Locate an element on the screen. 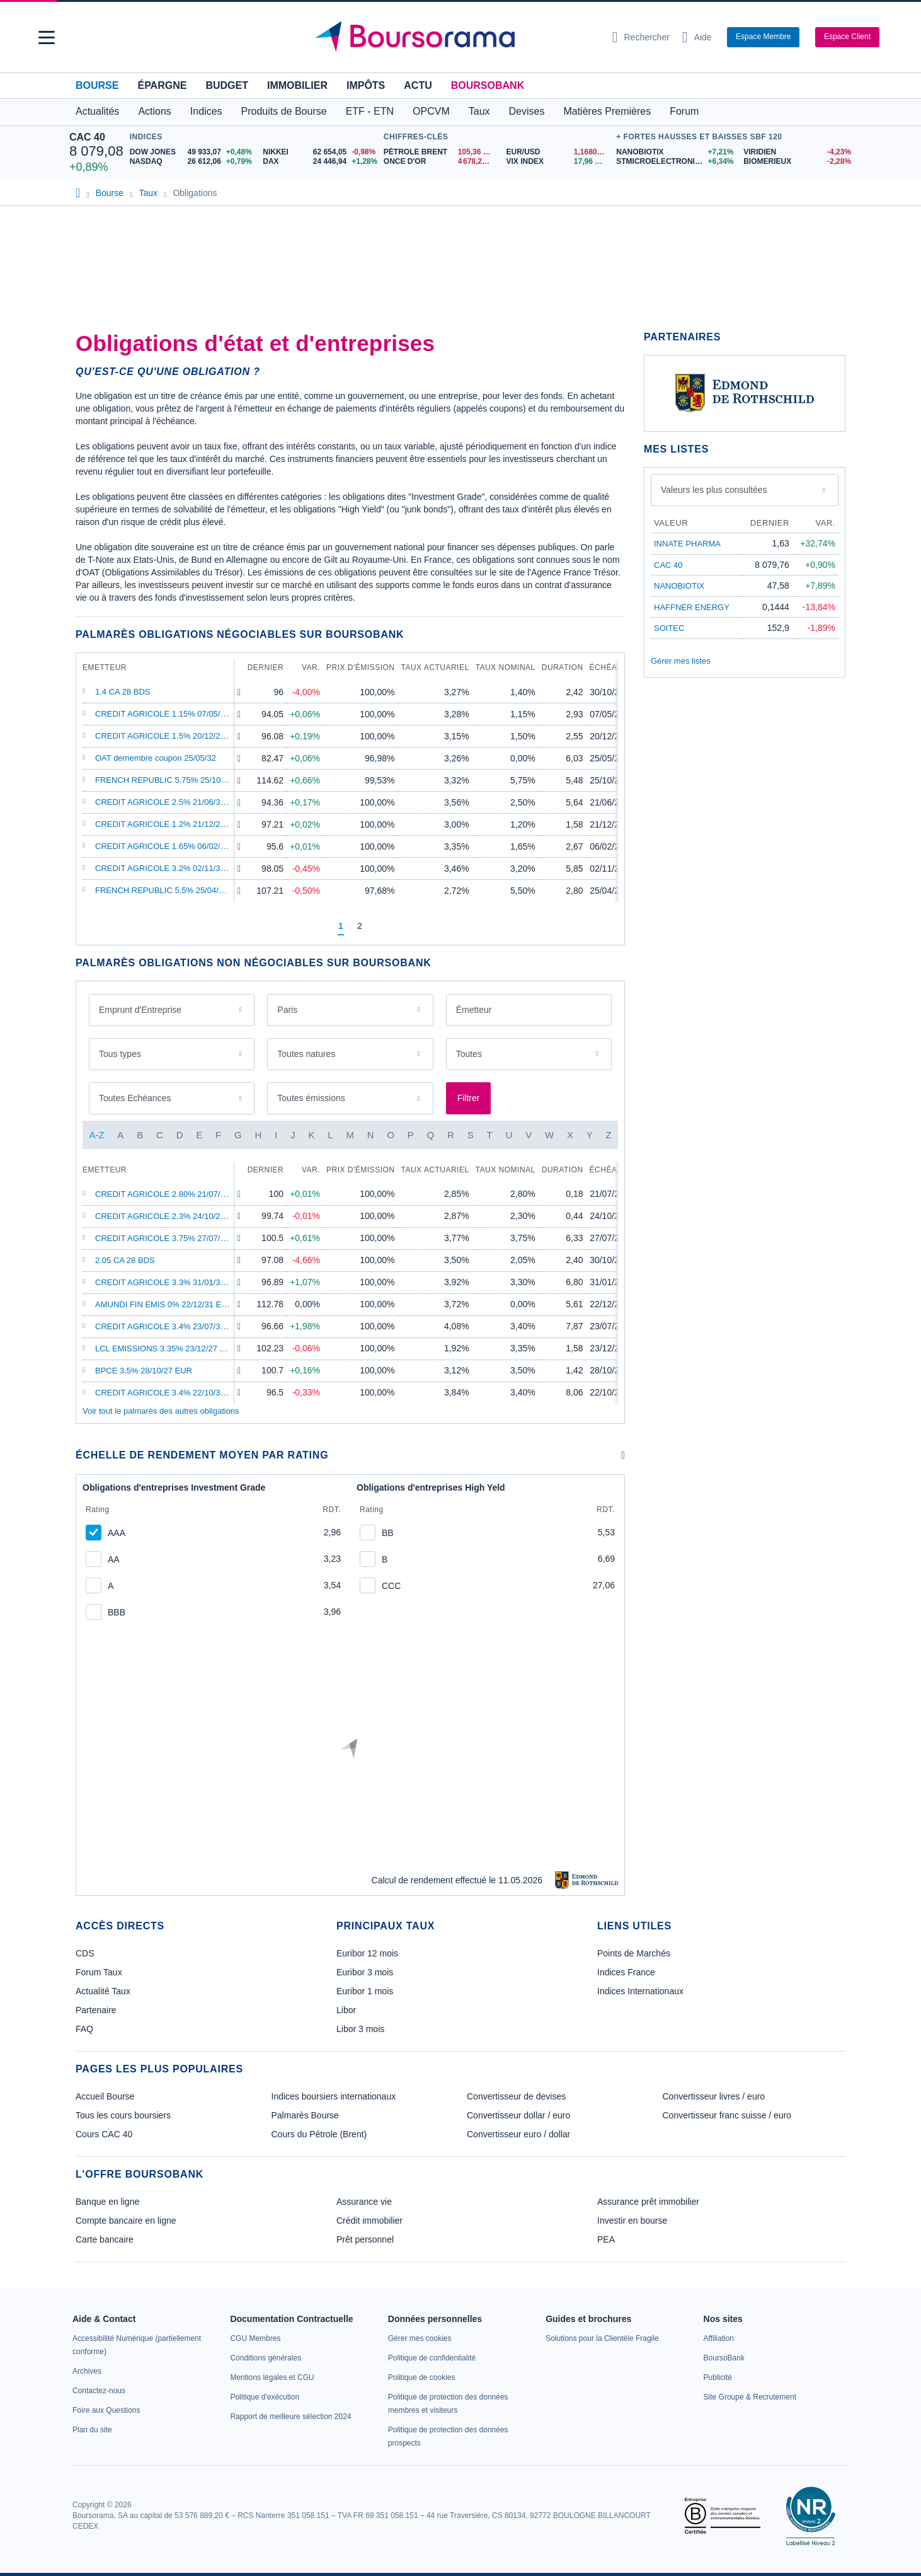 The image size is (921, 2576). Tous types [combobox] is located at coordinates (120, 1054).